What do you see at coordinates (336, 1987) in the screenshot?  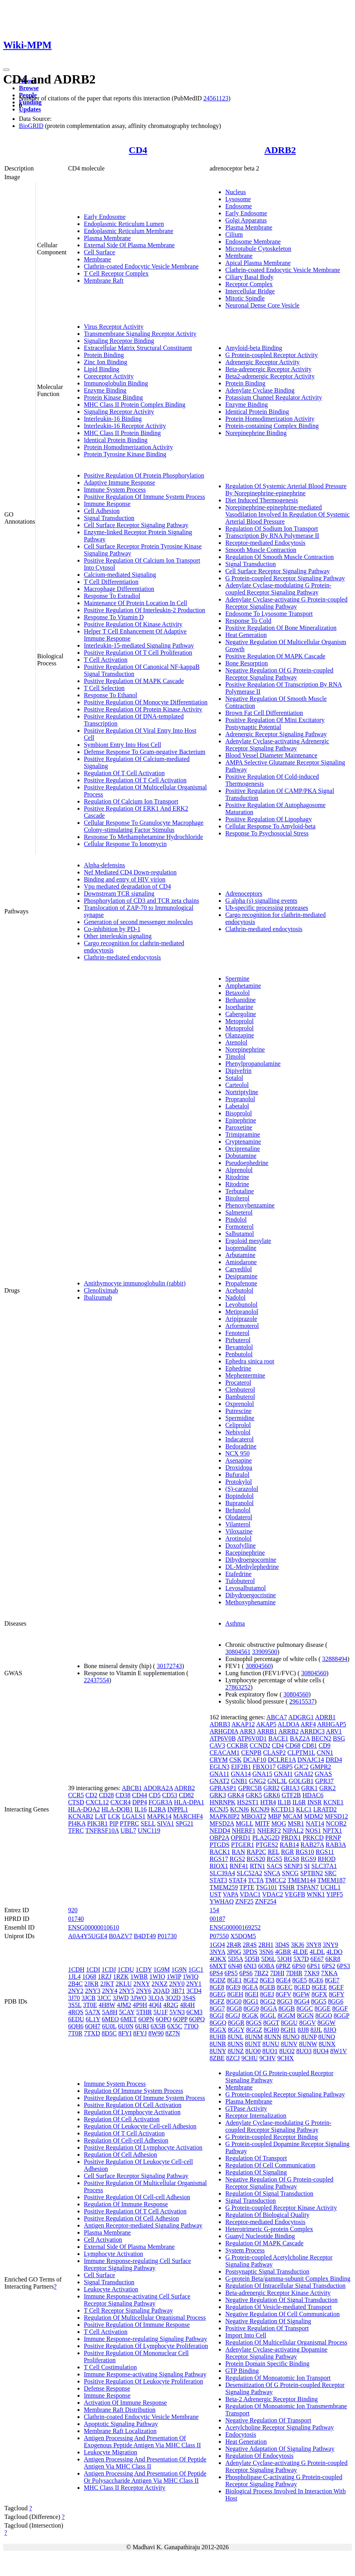 I see `8GEF` at bounding box center [336, 1987].